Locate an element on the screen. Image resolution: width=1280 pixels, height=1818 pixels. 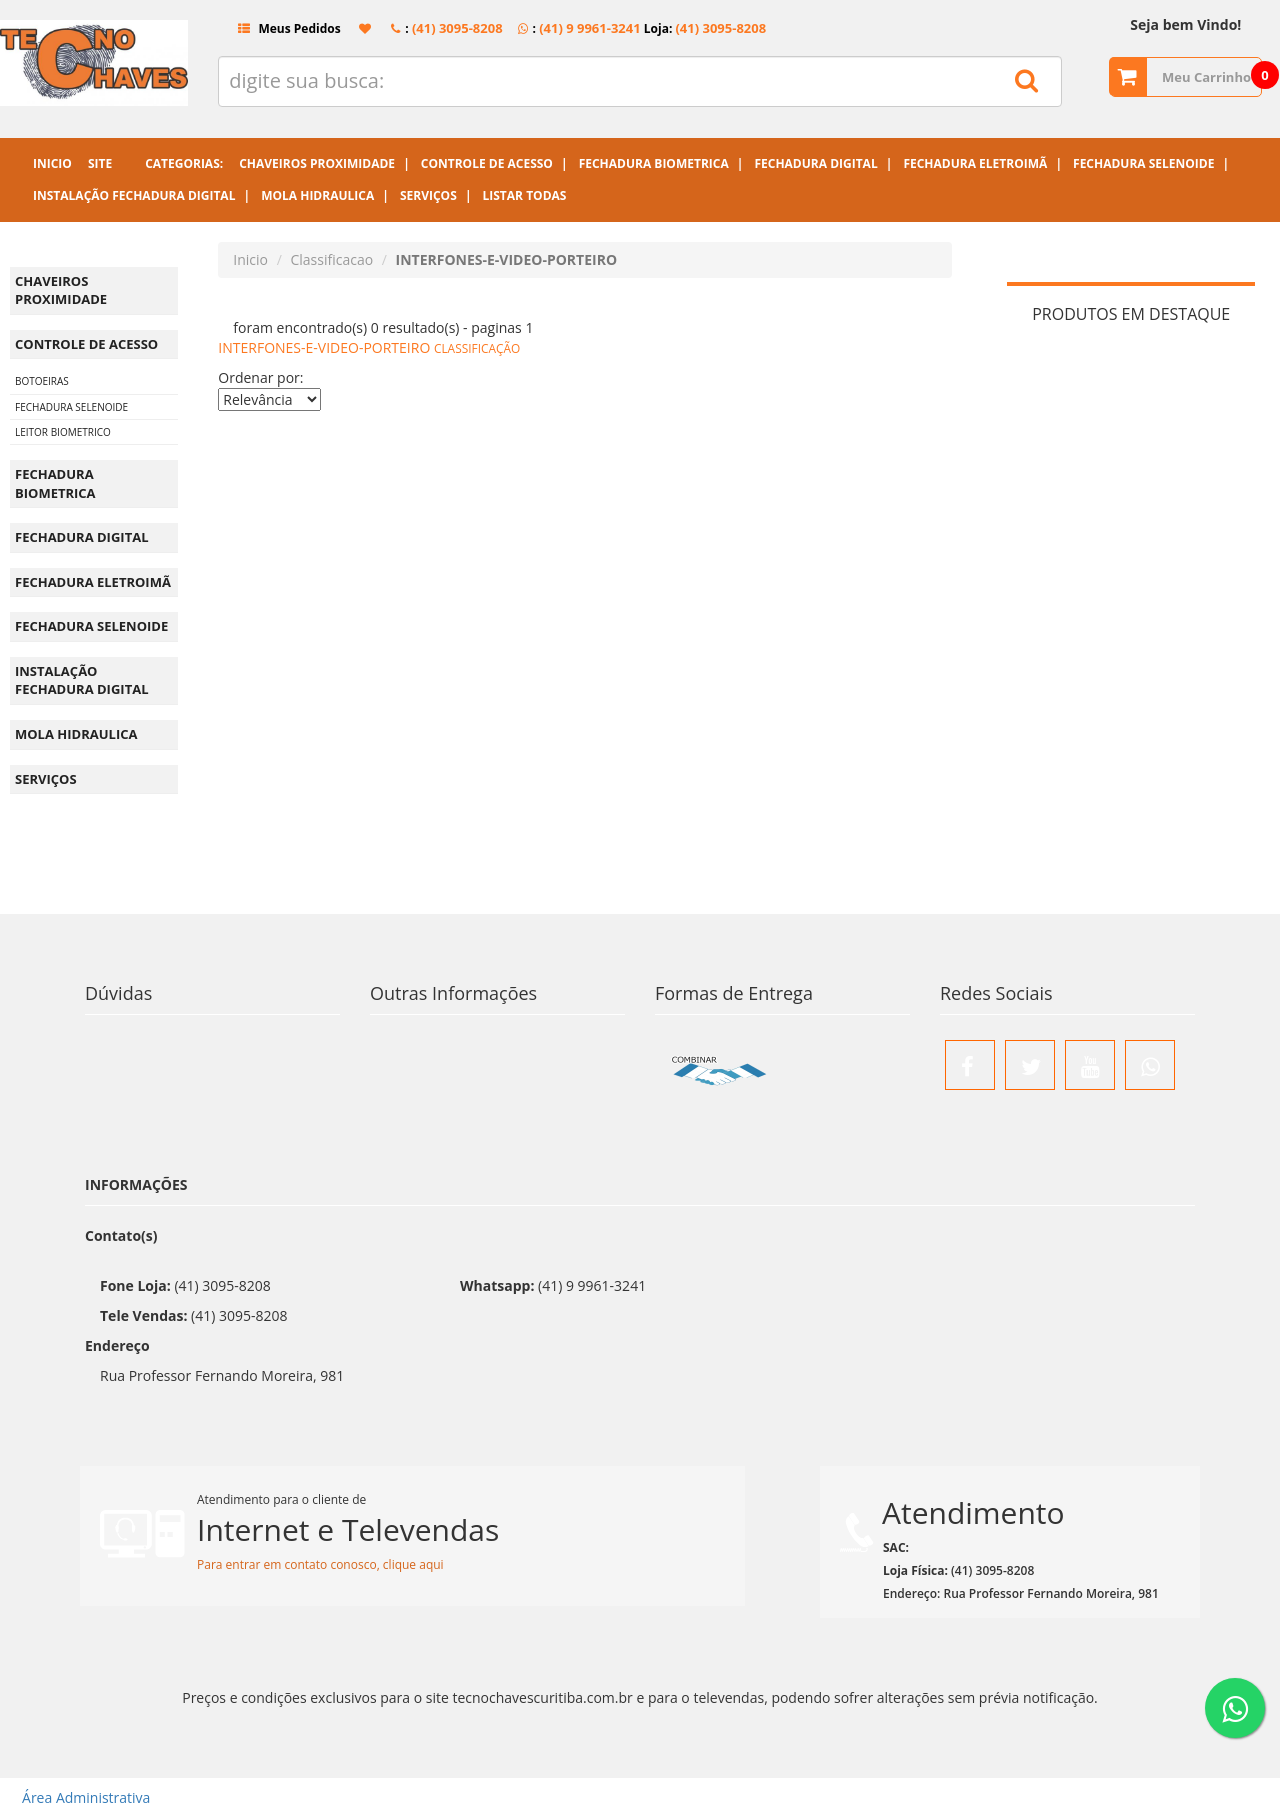
Para entrar em contato conosco, is located at coordinates (290, 1564).